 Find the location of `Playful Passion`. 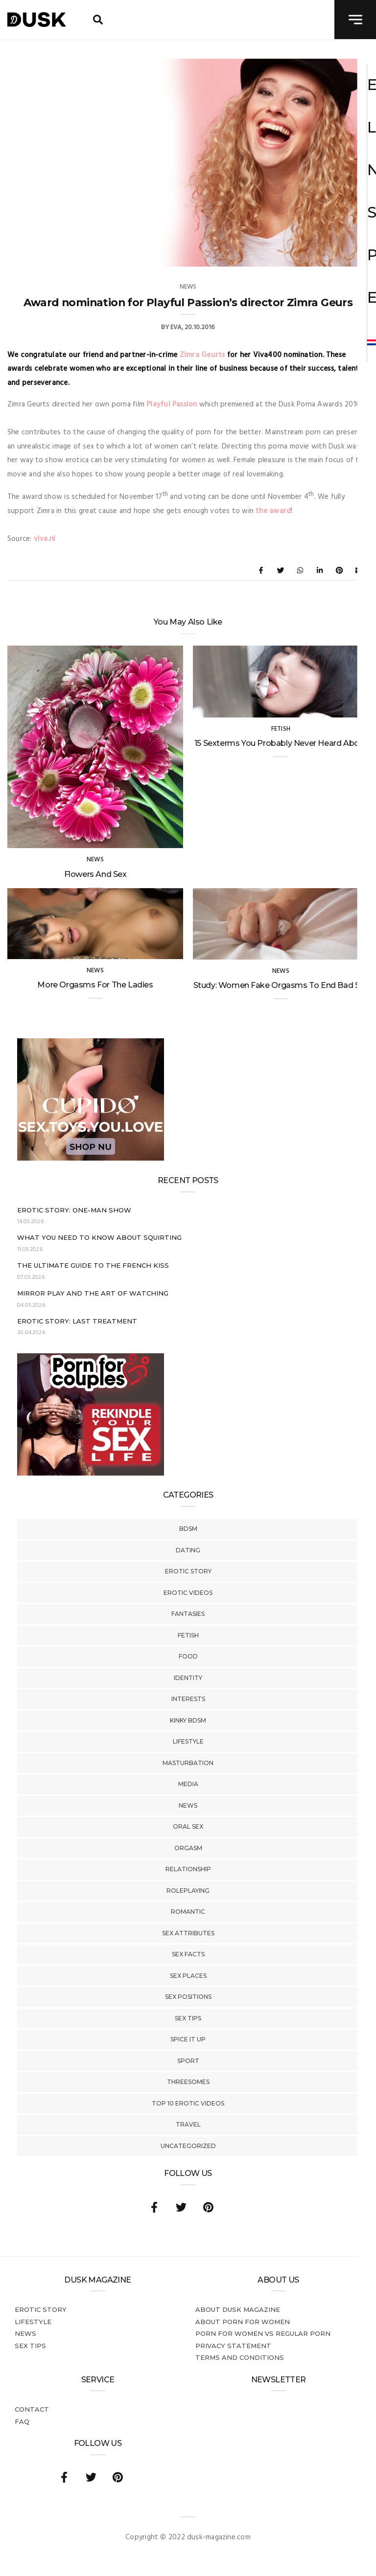

Playful Passion is located at coordinates (171, 404).